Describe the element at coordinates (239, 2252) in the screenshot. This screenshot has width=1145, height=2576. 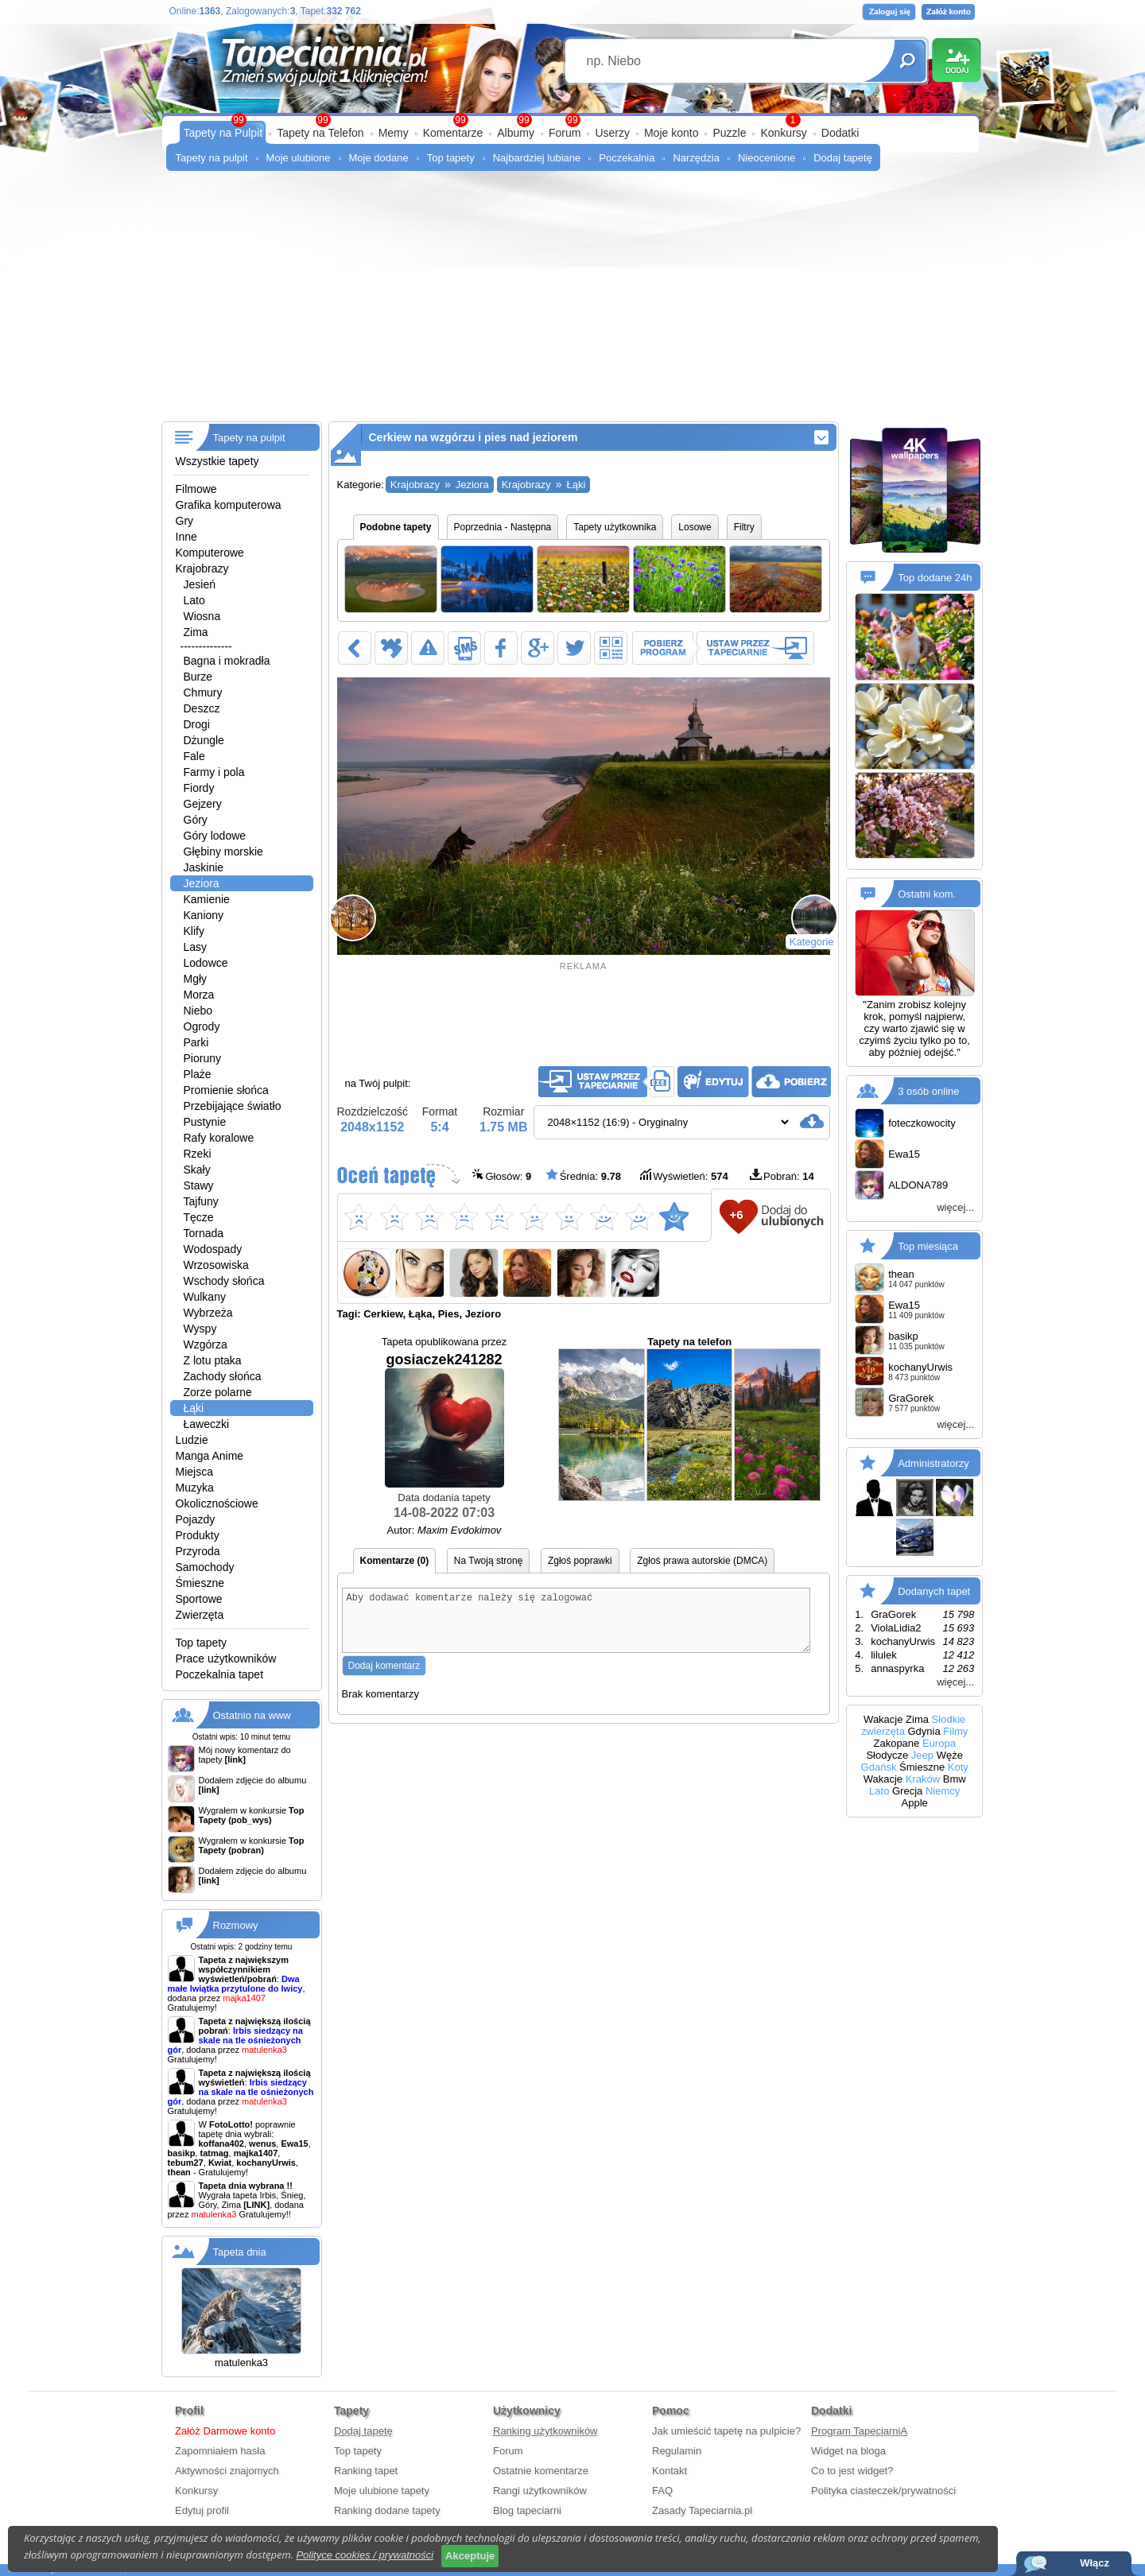
I see `Tapeta dnia` at that location.